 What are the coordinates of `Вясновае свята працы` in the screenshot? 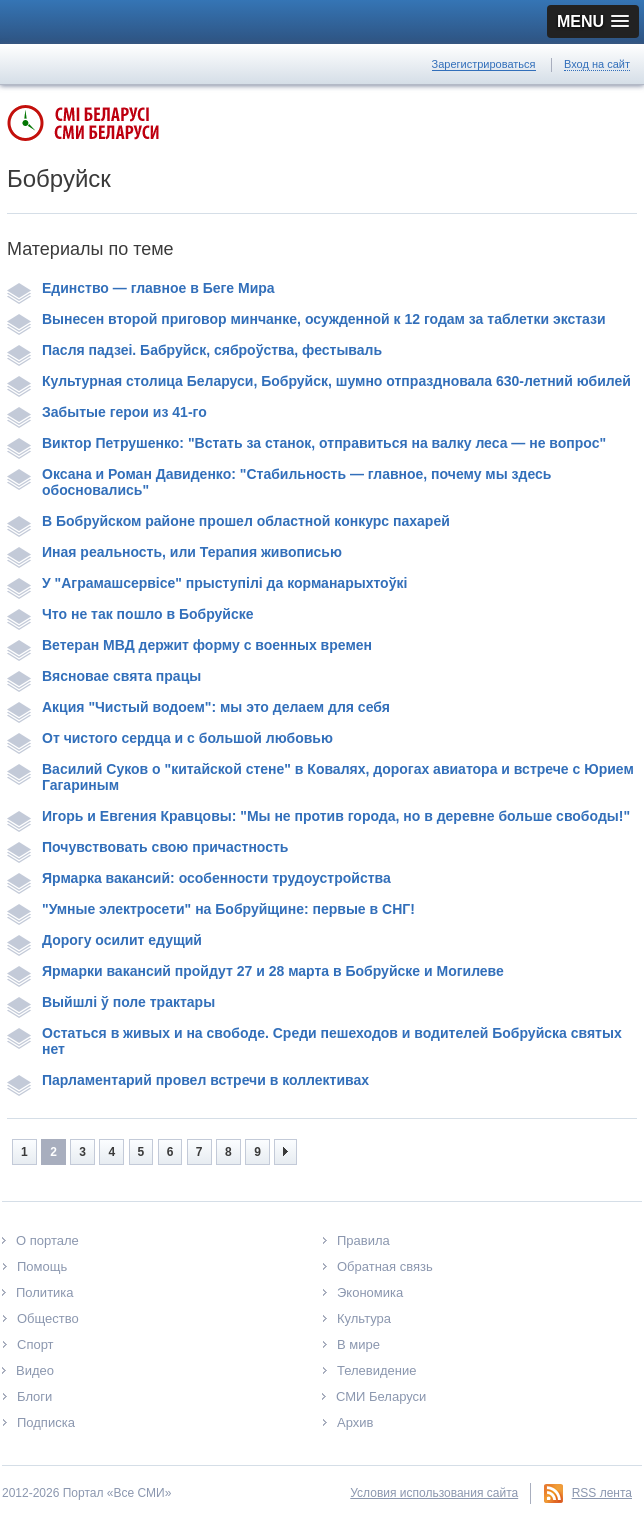 It's located at (104, 676).